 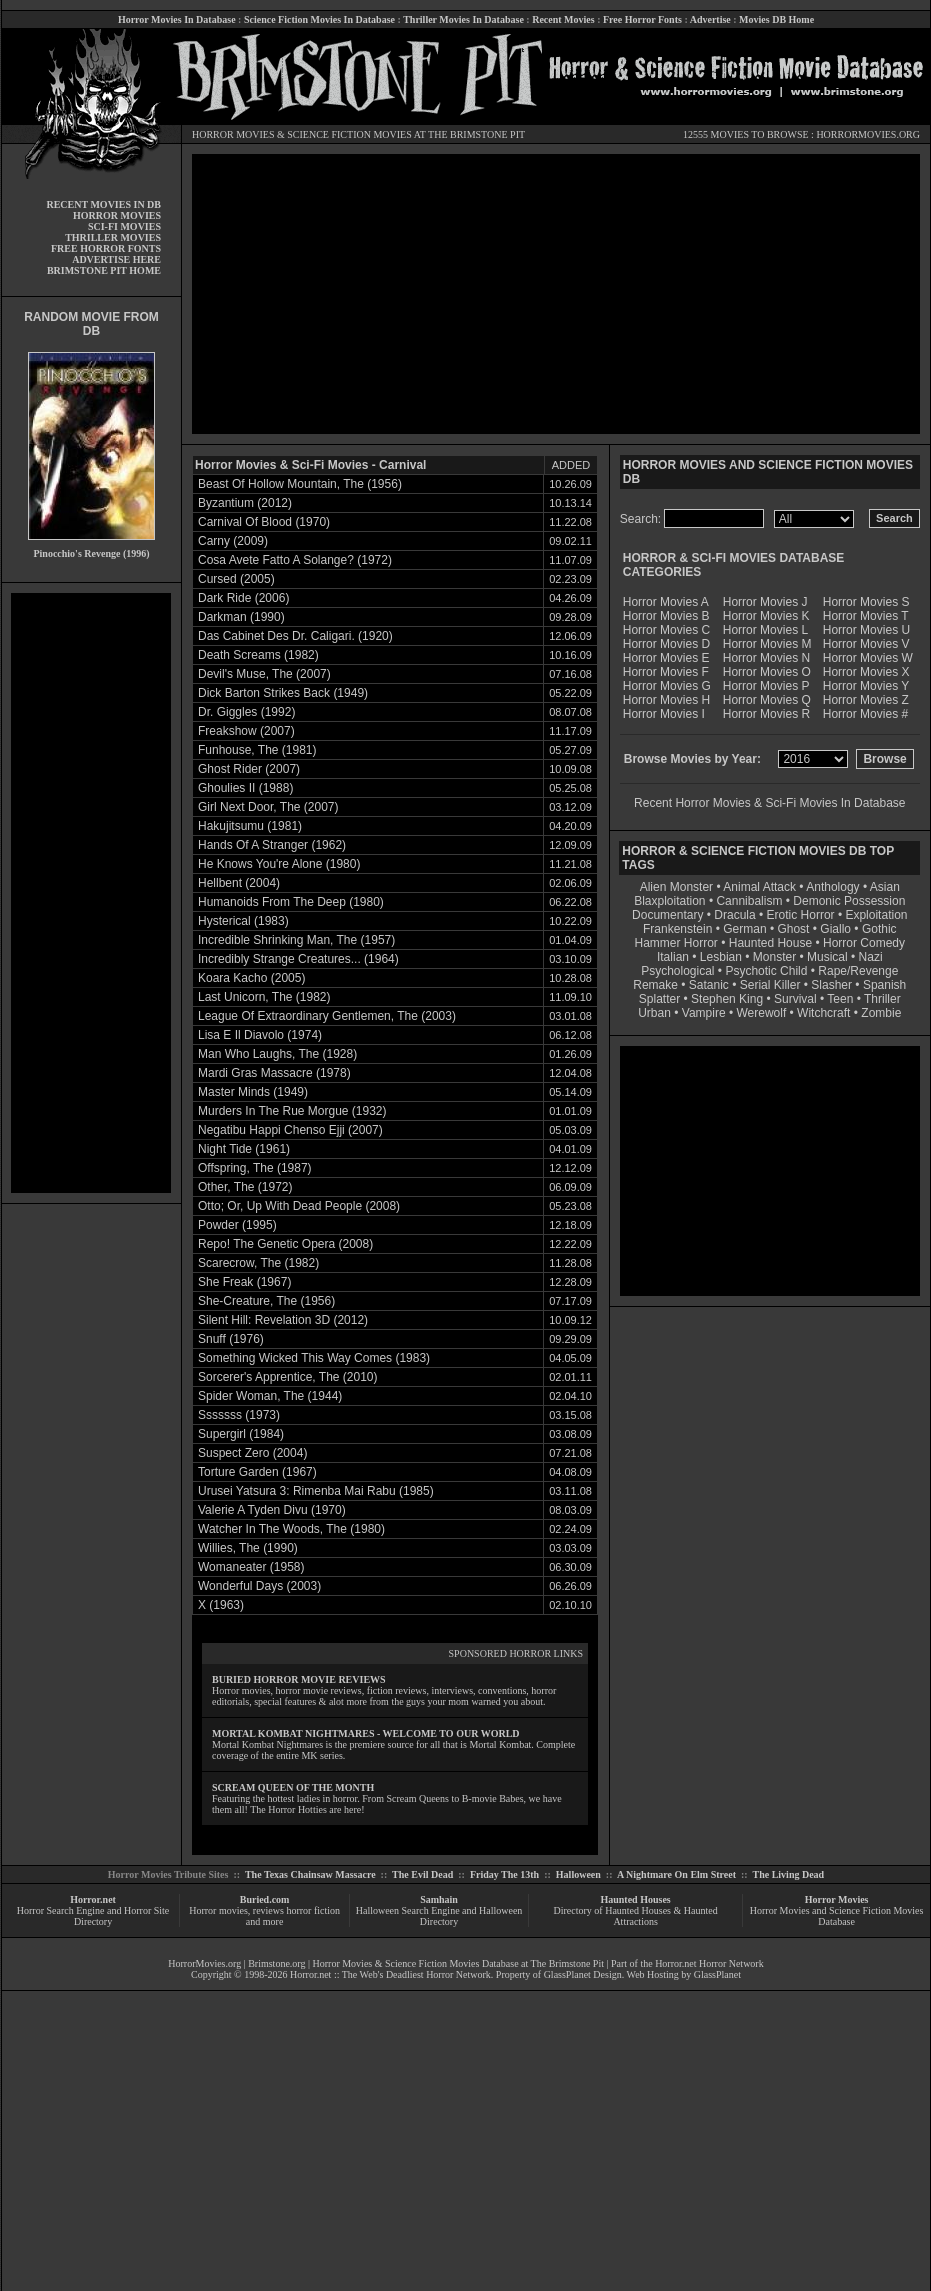 I want to click on Hammer Horror, so click(x=676, y=943).